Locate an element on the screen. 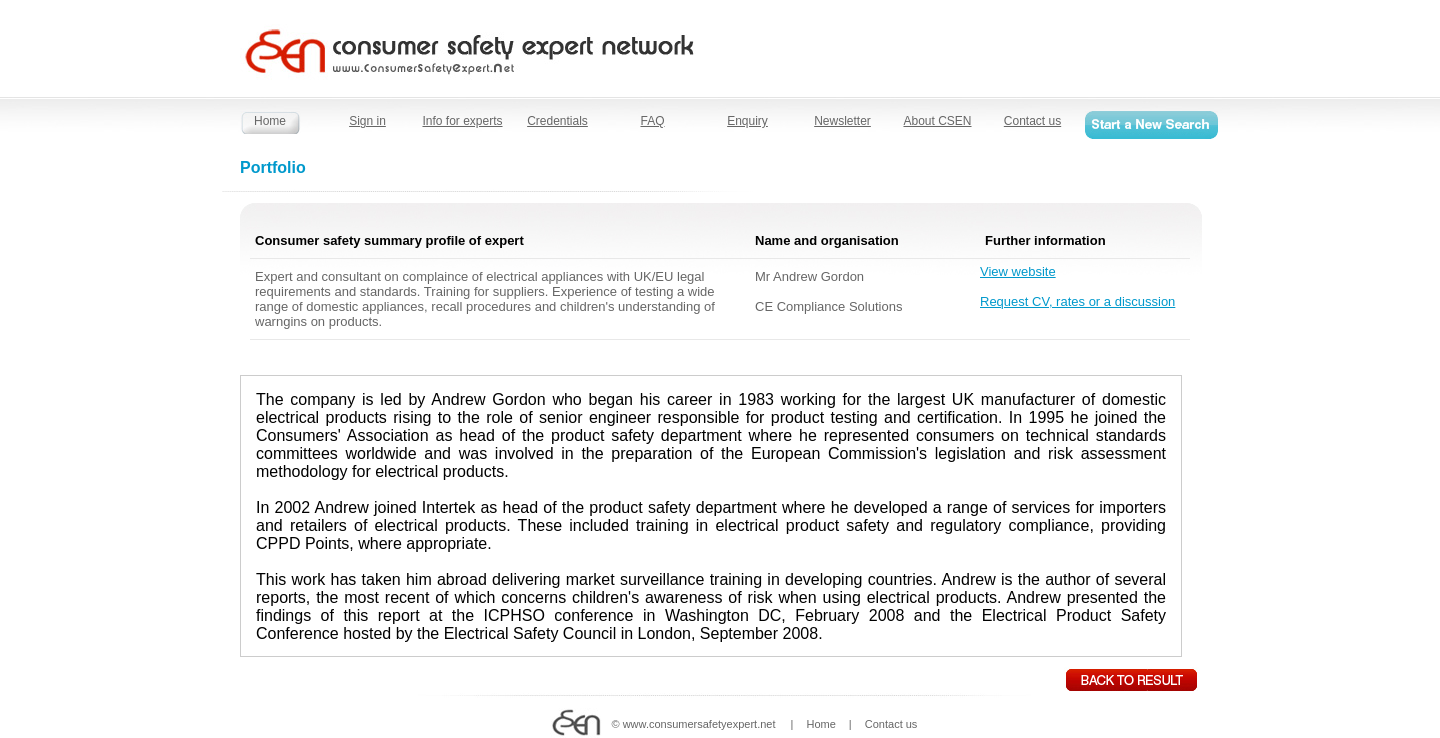 The height and width of the screenshot is (738, 1440). Home is located at coordinates (270, 121).